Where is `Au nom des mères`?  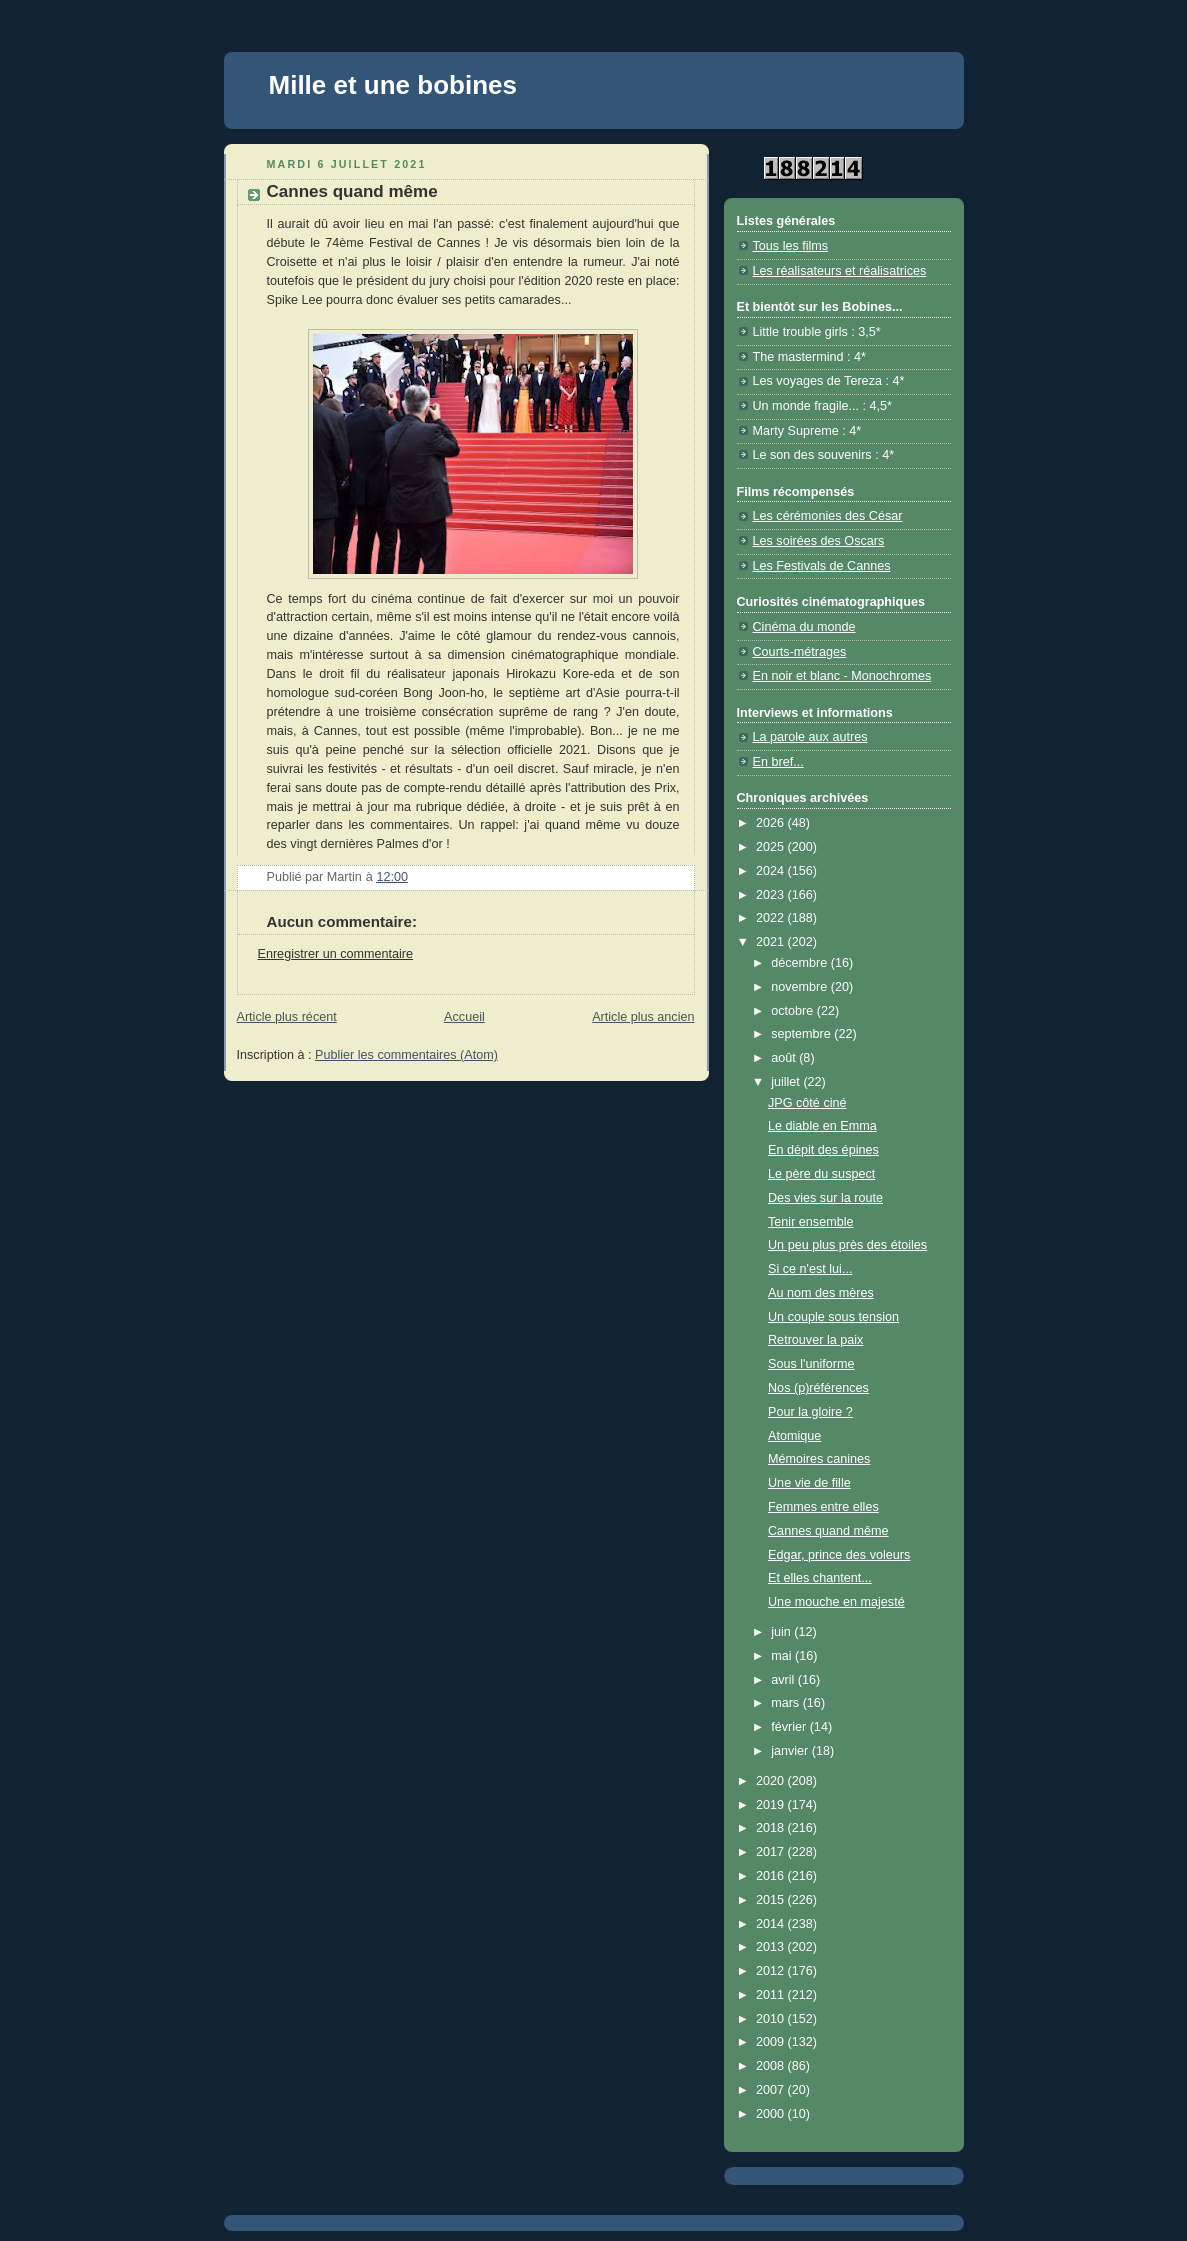
Au nom des mères is located at coordinates (821, 1293).